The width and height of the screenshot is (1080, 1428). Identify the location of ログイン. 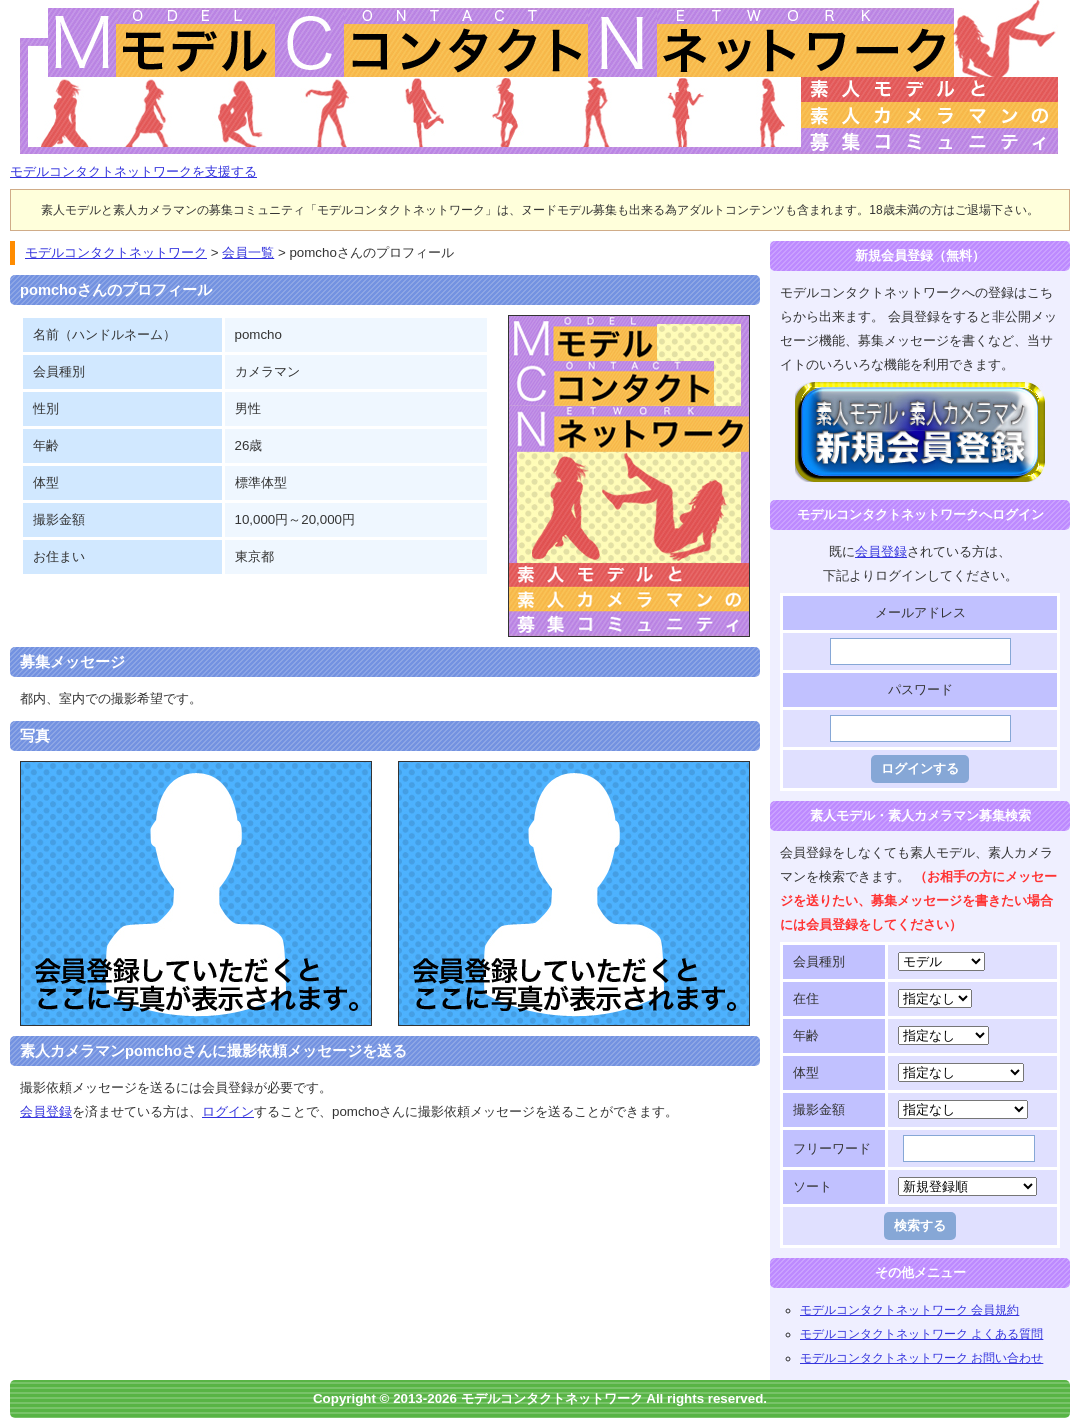
(228, 1111).